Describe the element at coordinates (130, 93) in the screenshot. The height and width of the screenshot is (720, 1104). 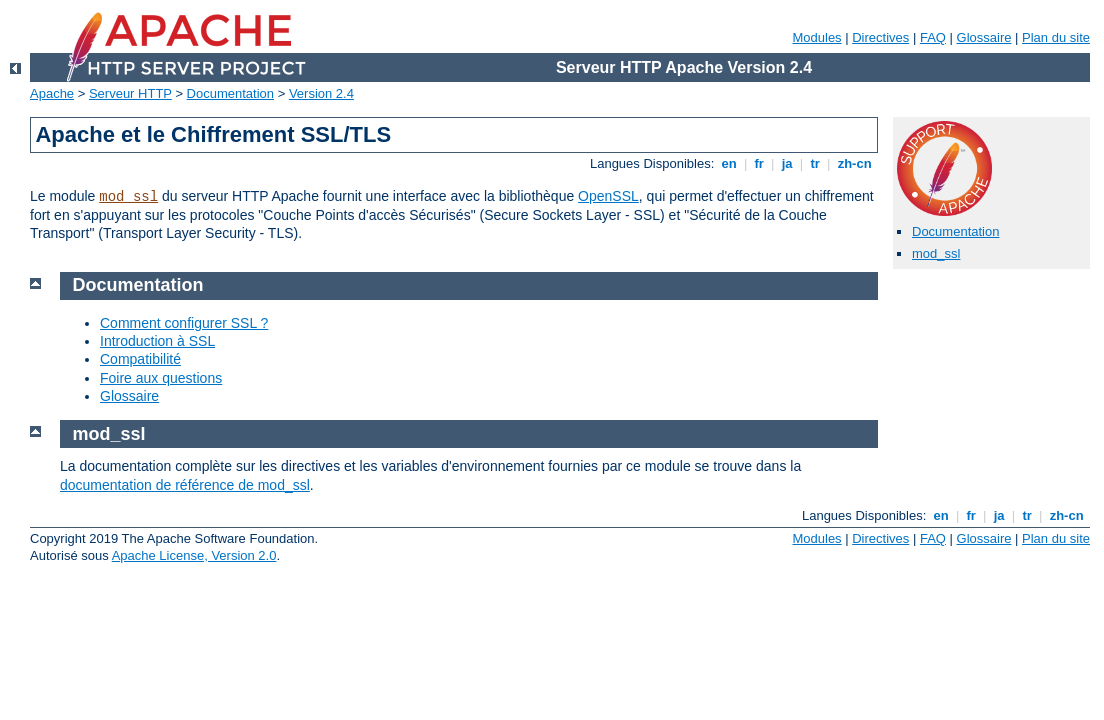
I see `Serveur HTTP` at that location.